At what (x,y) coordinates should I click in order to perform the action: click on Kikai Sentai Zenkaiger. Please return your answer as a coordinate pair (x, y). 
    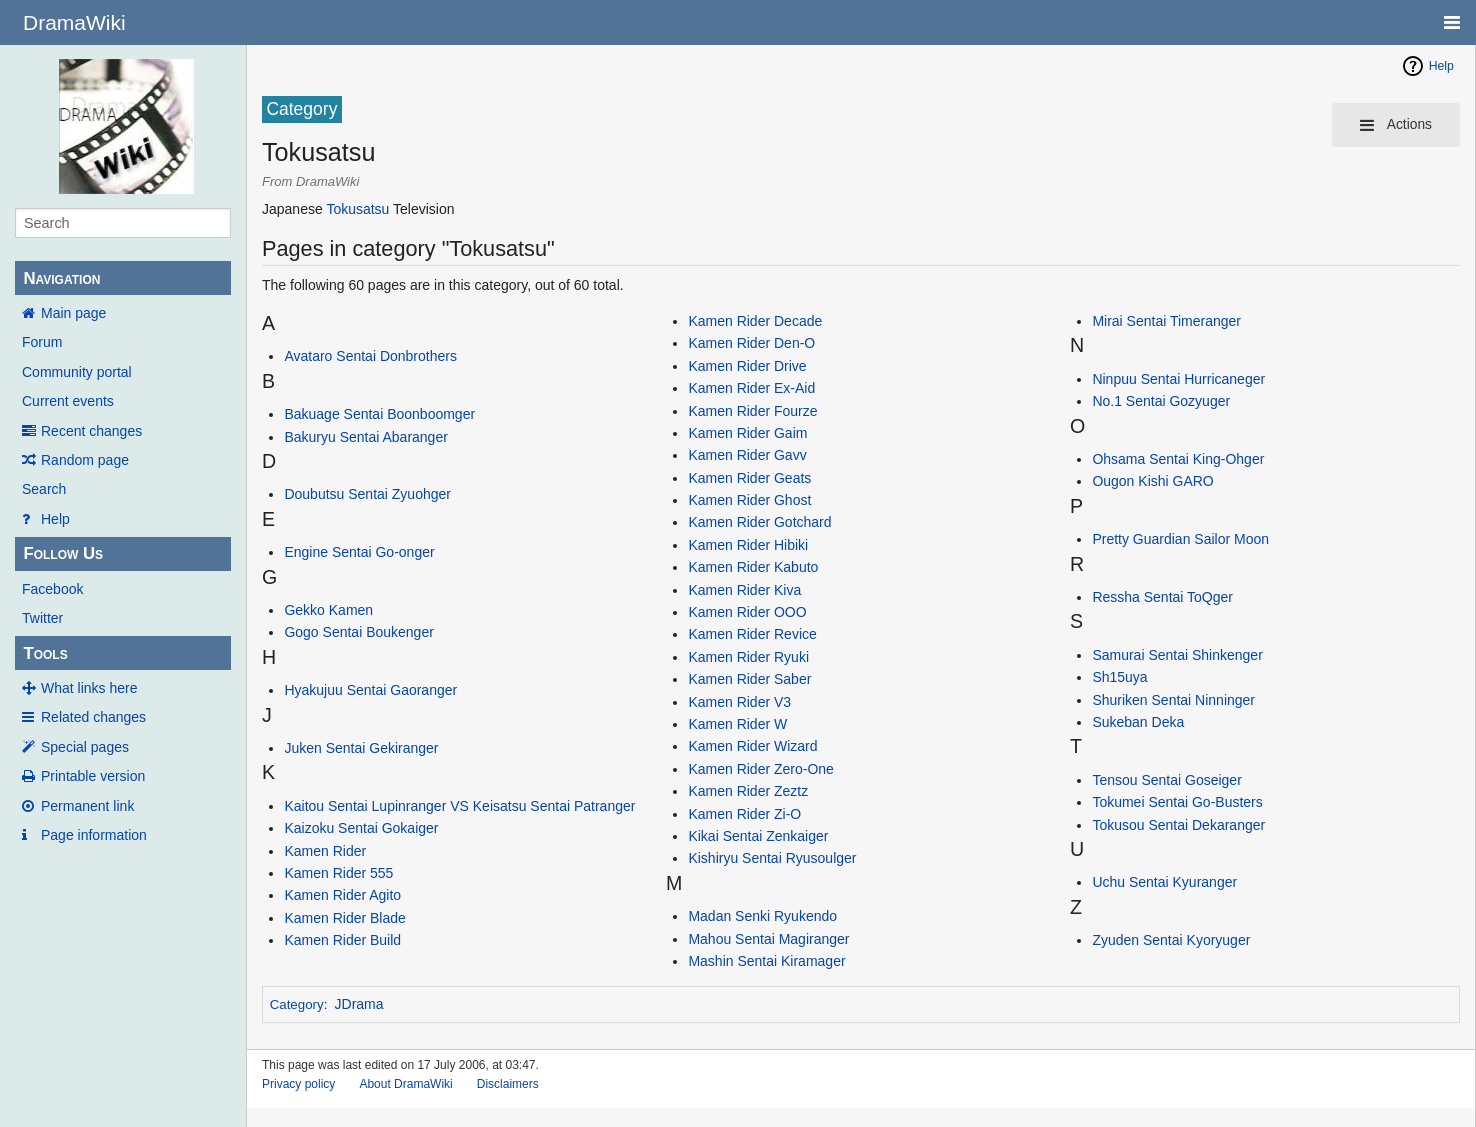
    Looking at the image, I should click on (758, 836).